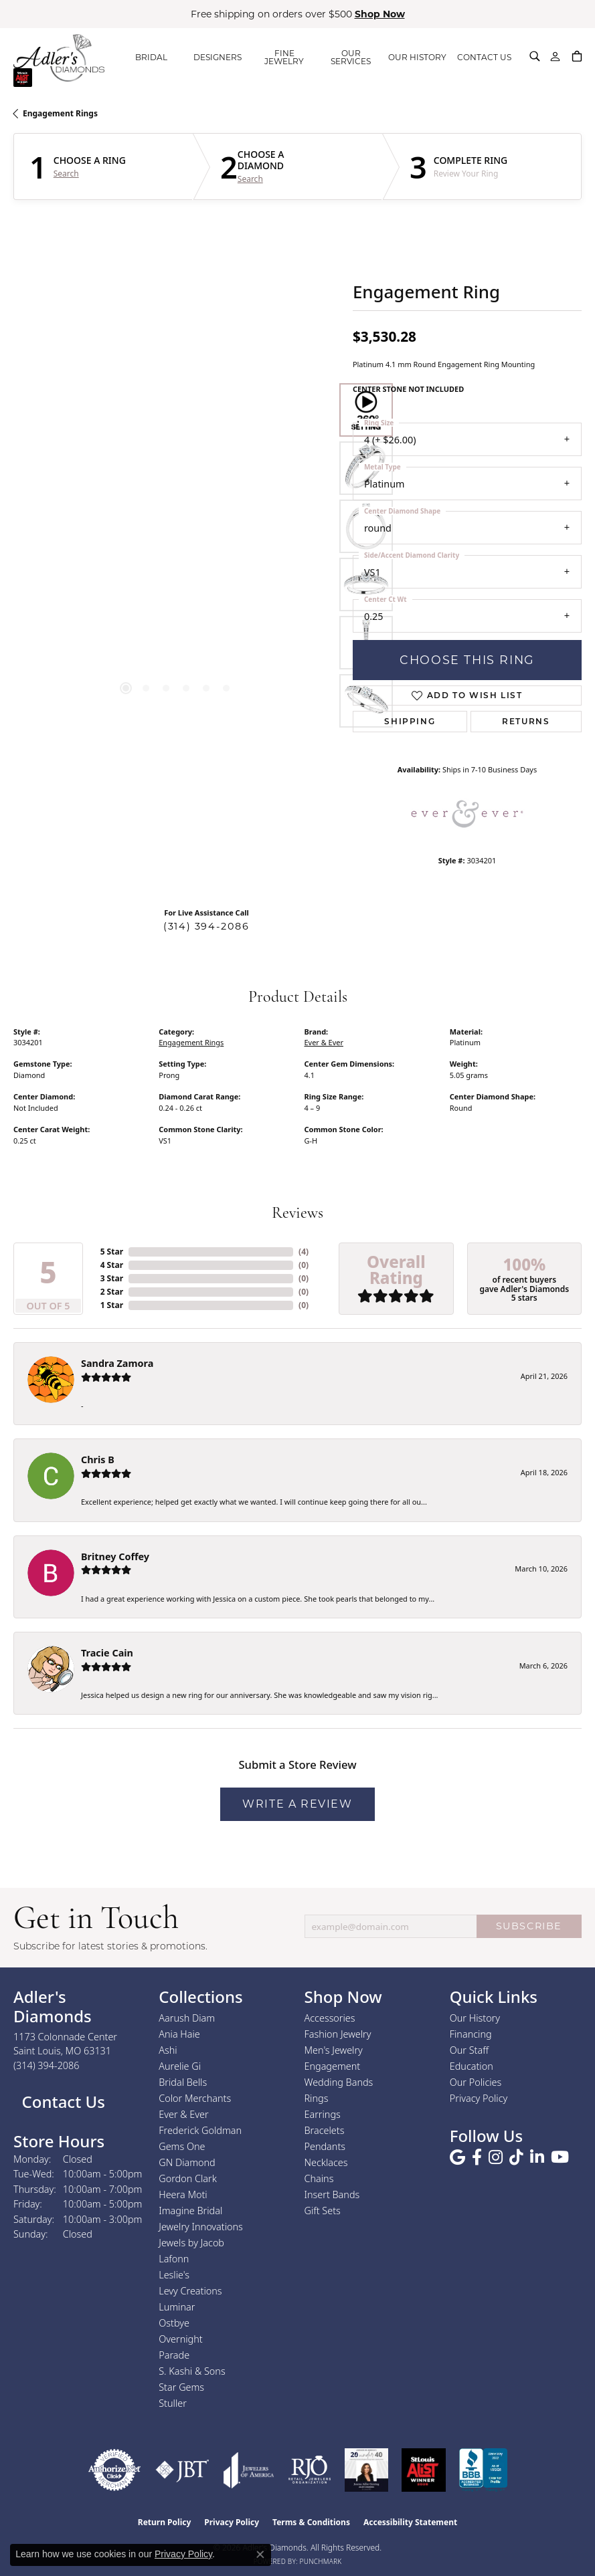 The width and height of the screenshot is (595, 2576). What do you see at coordinates (469, 2050) in the screenshot?
I see `Our Staff` at bounding box center [469, 2050].